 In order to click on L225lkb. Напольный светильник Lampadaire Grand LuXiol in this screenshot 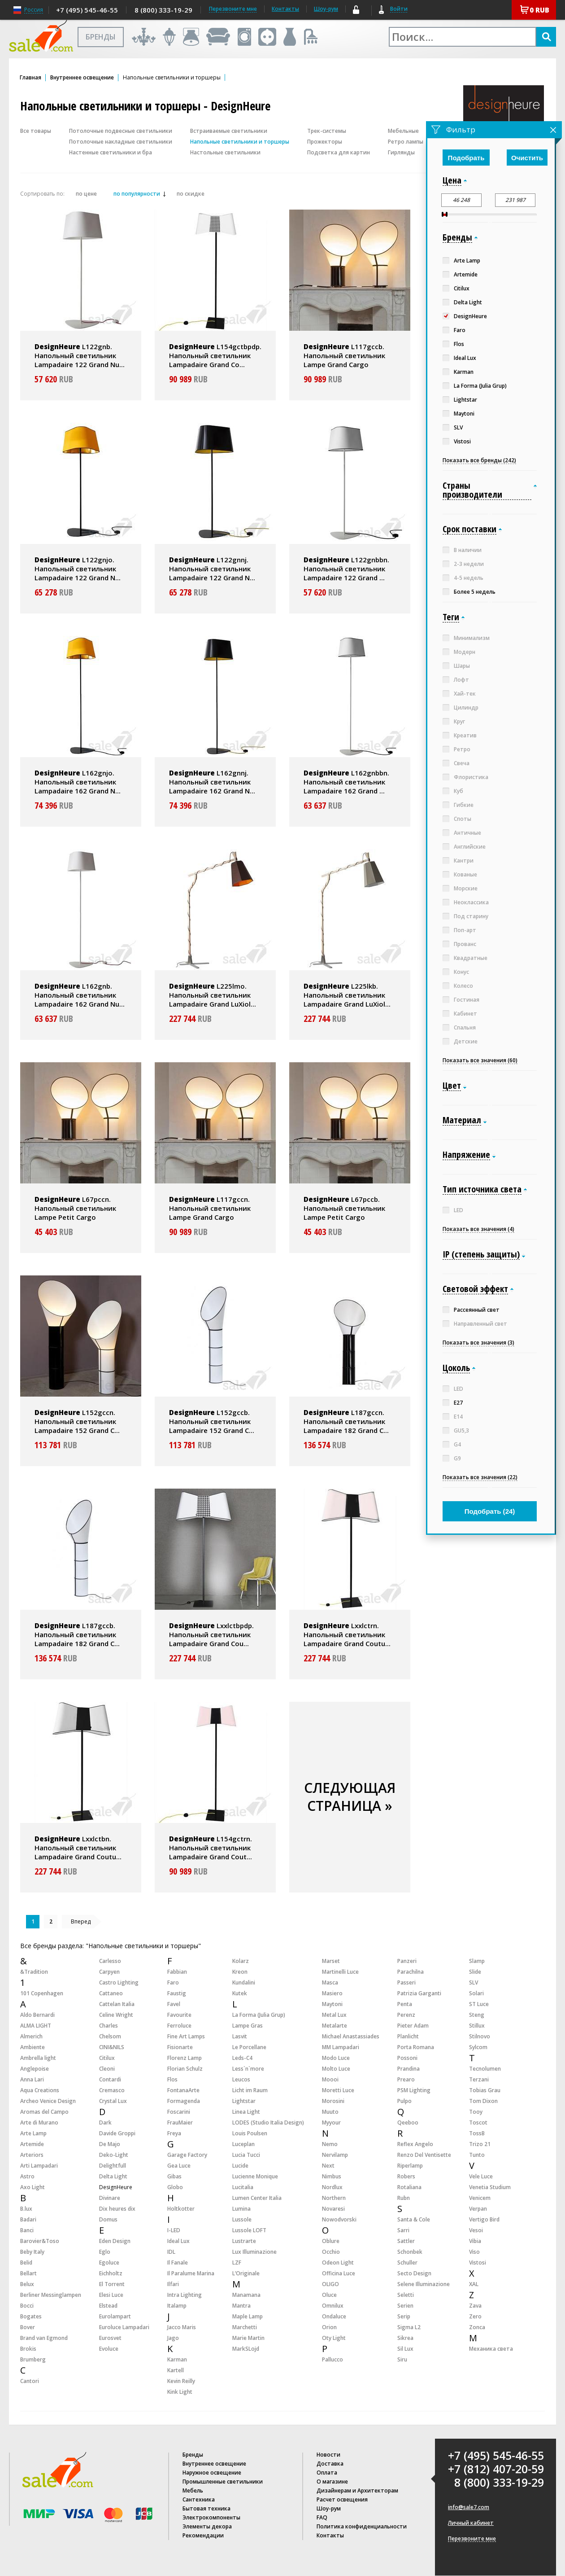, I will do `click(347, 994)`.